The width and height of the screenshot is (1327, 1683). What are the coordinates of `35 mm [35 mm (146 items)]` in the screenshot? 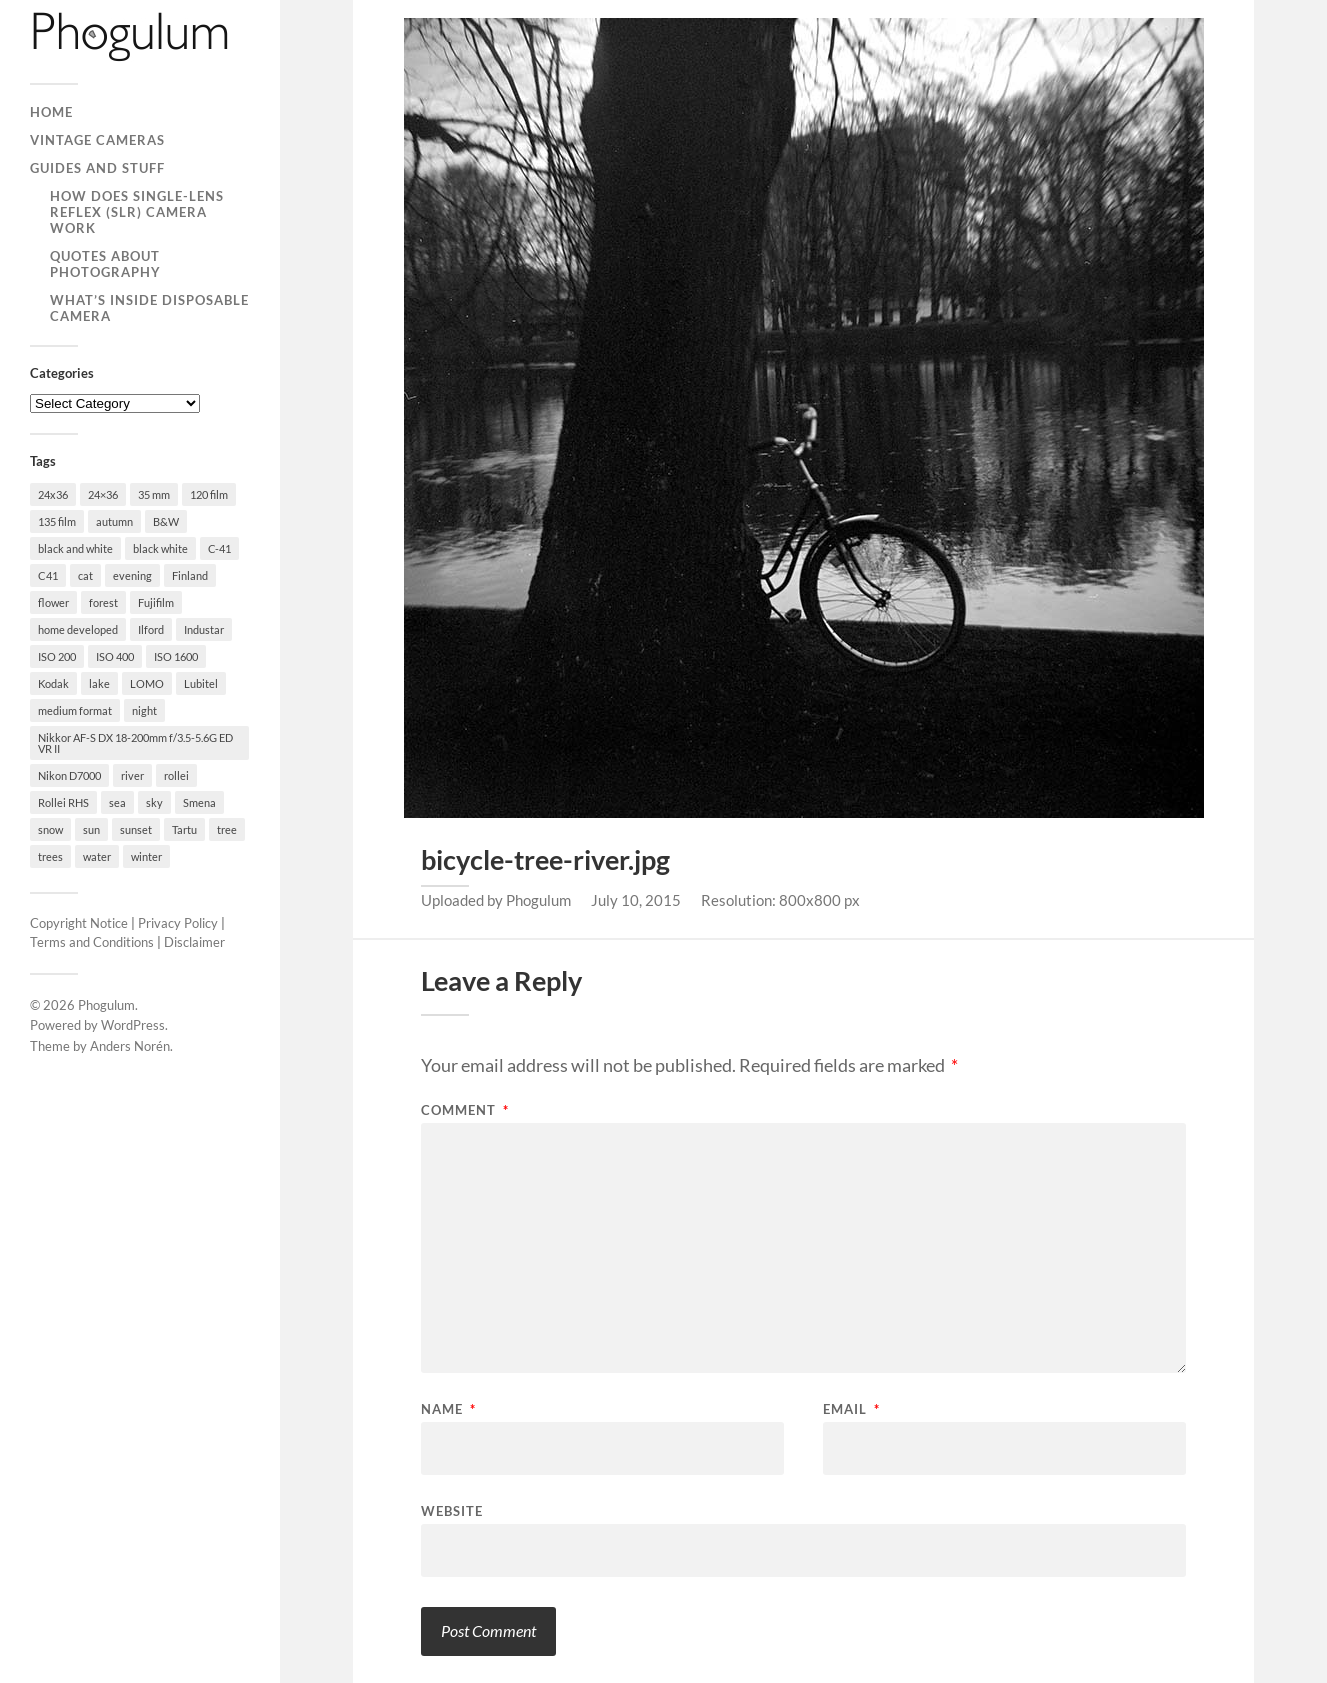 It's located at (154, 494).